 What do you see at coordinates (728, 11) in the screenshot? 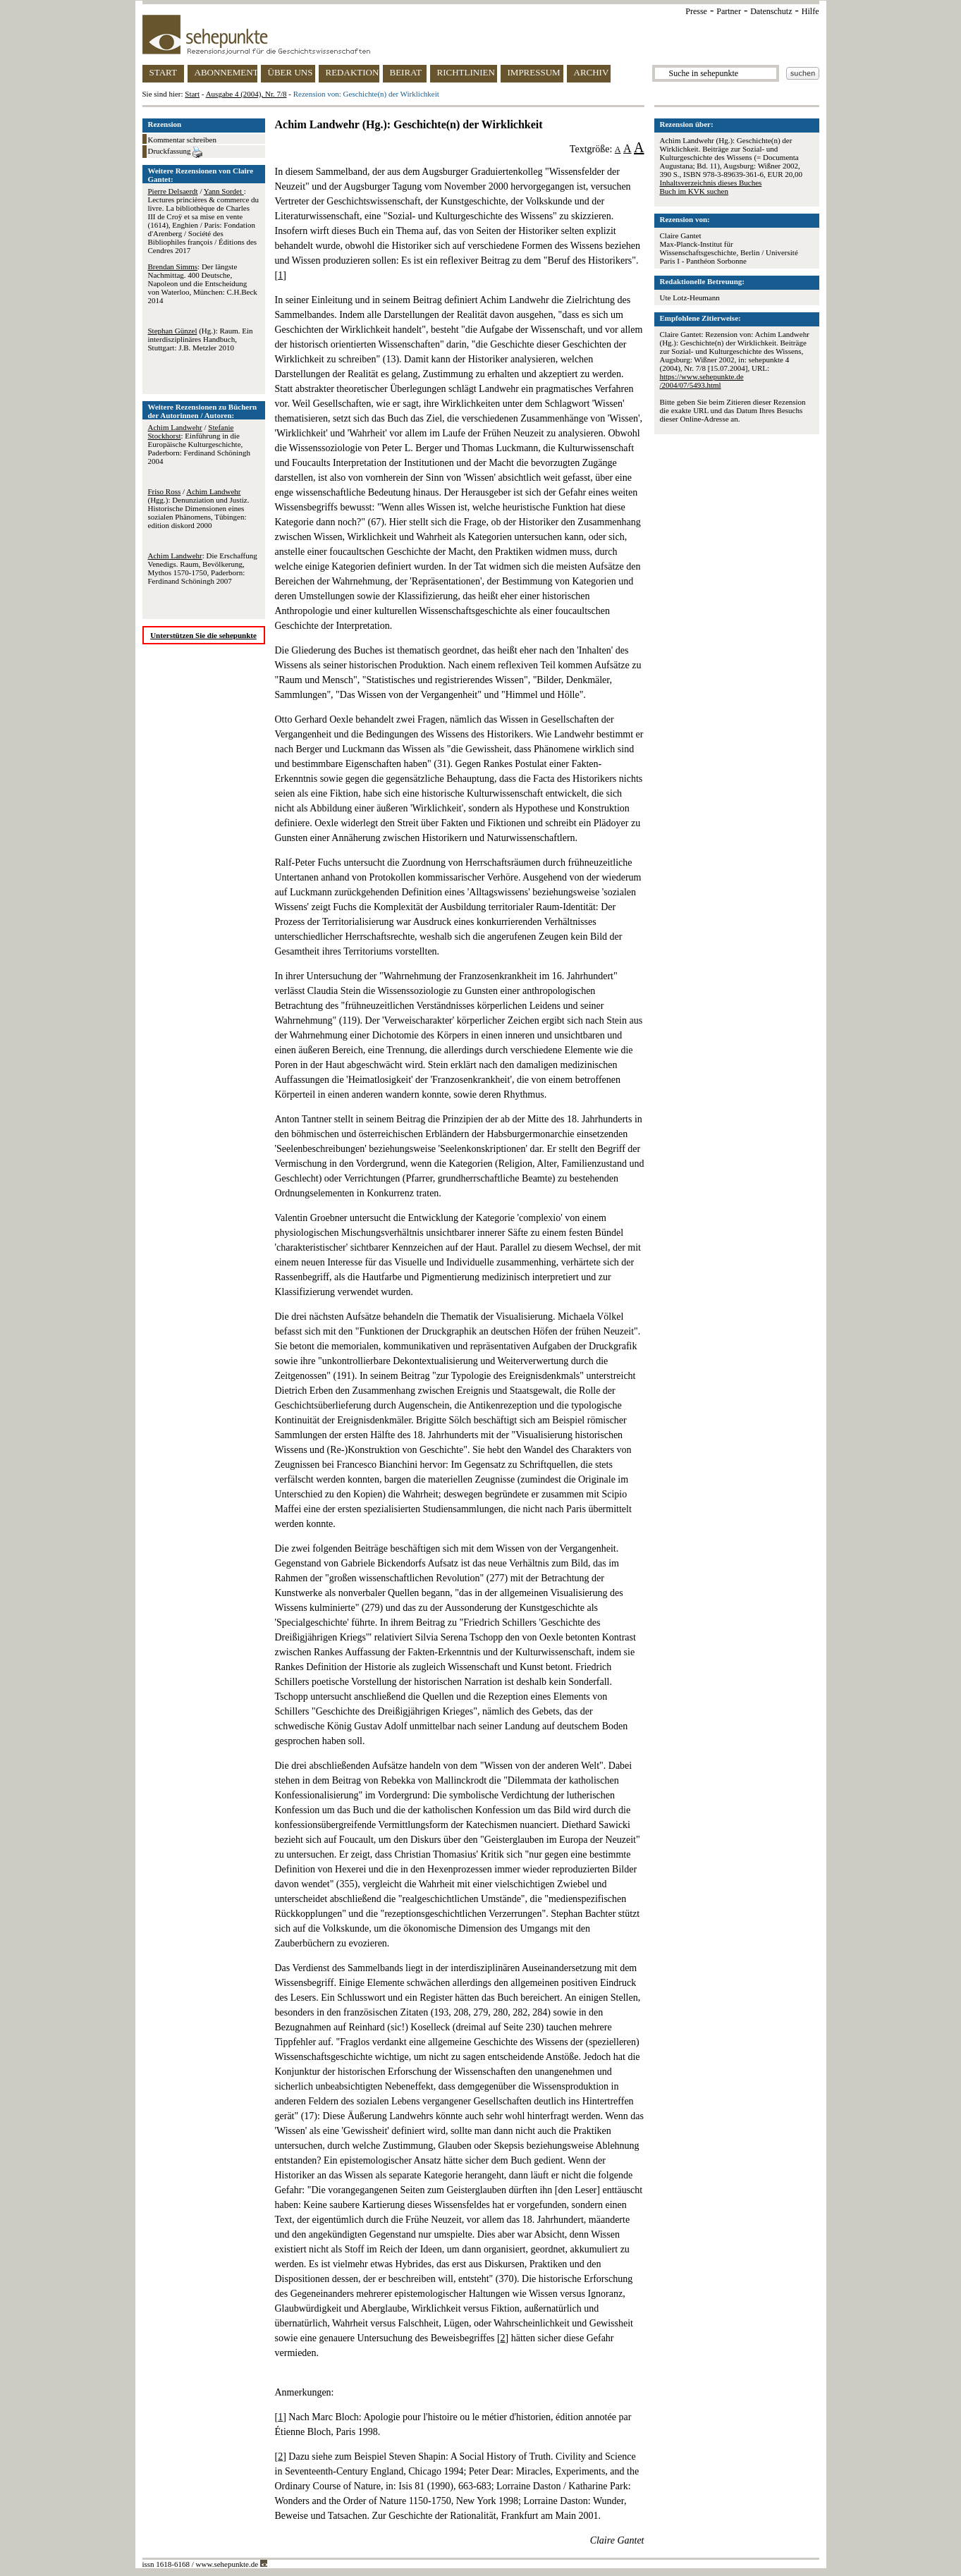
I see `Partner` at bounding box center [728, 11].